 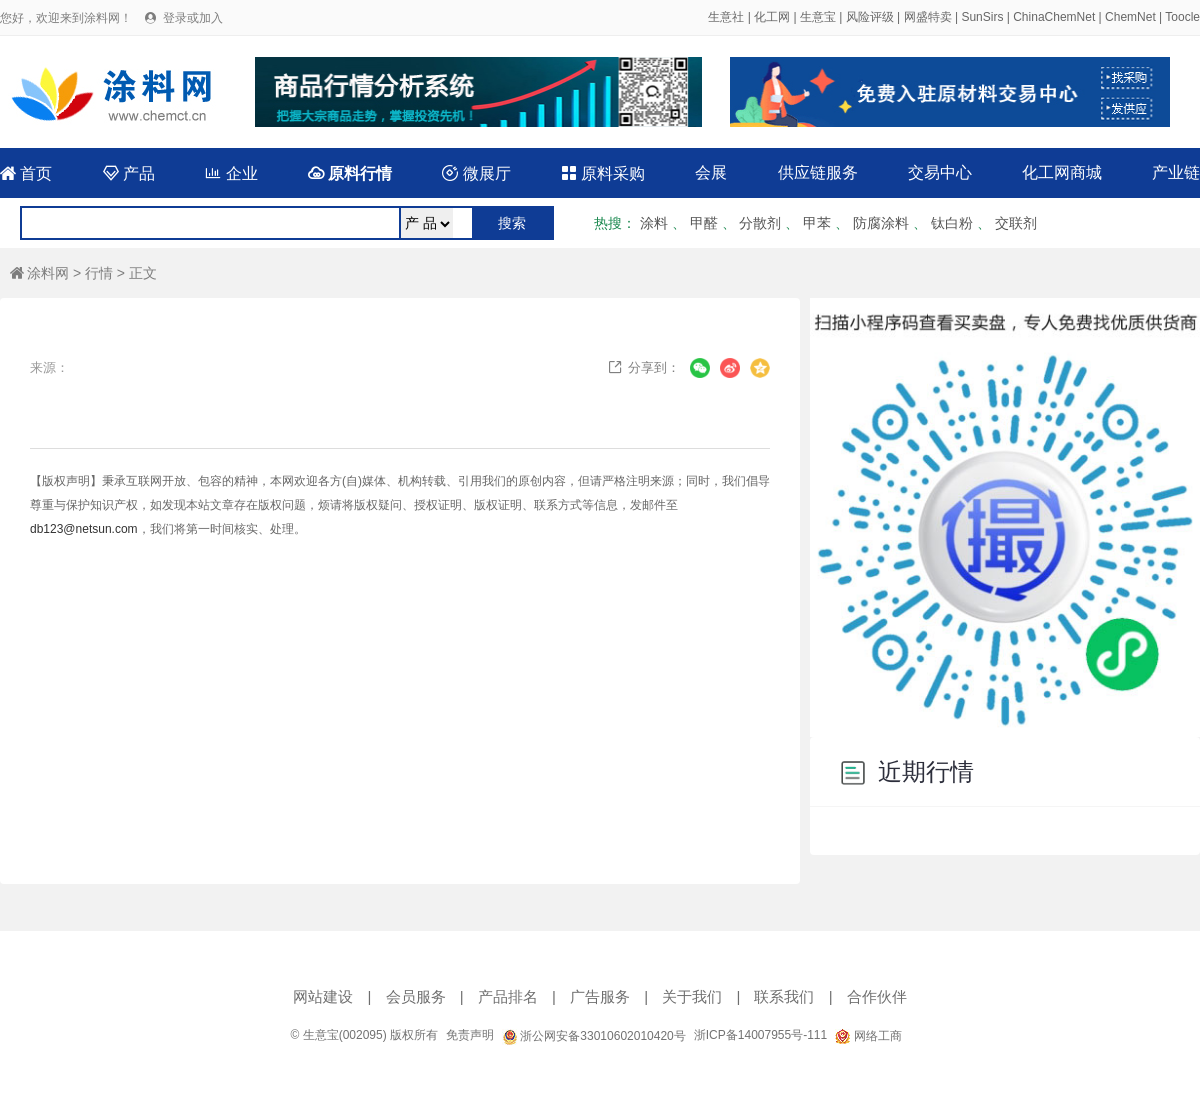 I want to click on 浙公网安备33010602010420号, so click(x=594, y=1036).